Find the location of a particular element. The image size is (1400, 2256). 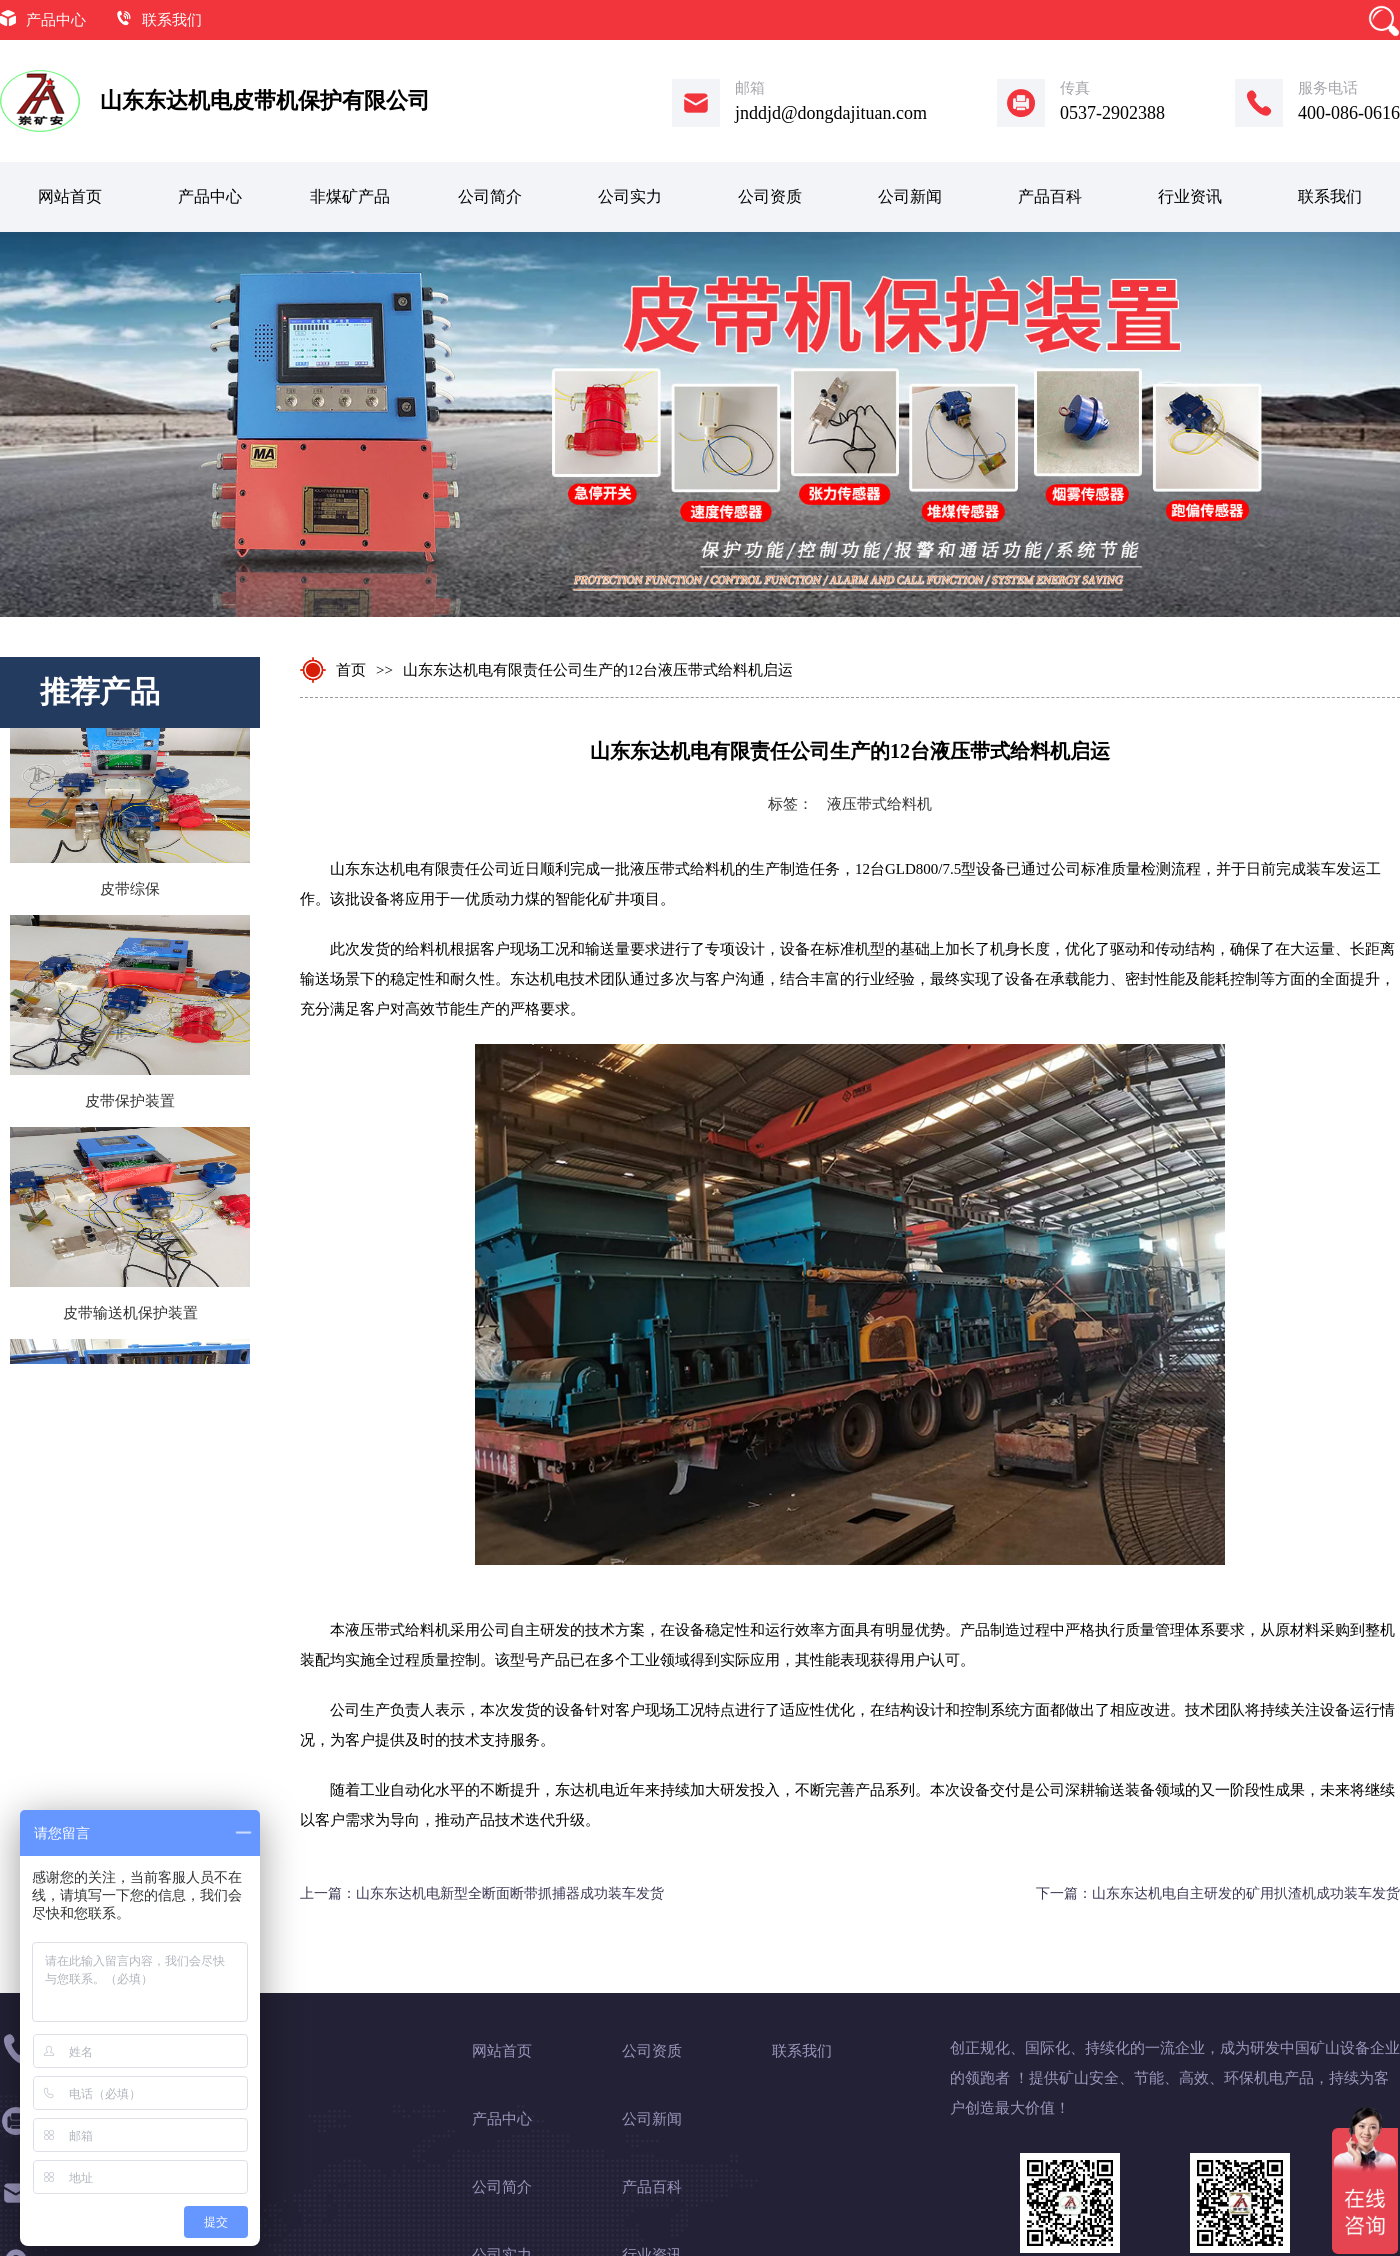

行业资讯 is located at coordinates (1190, 196).